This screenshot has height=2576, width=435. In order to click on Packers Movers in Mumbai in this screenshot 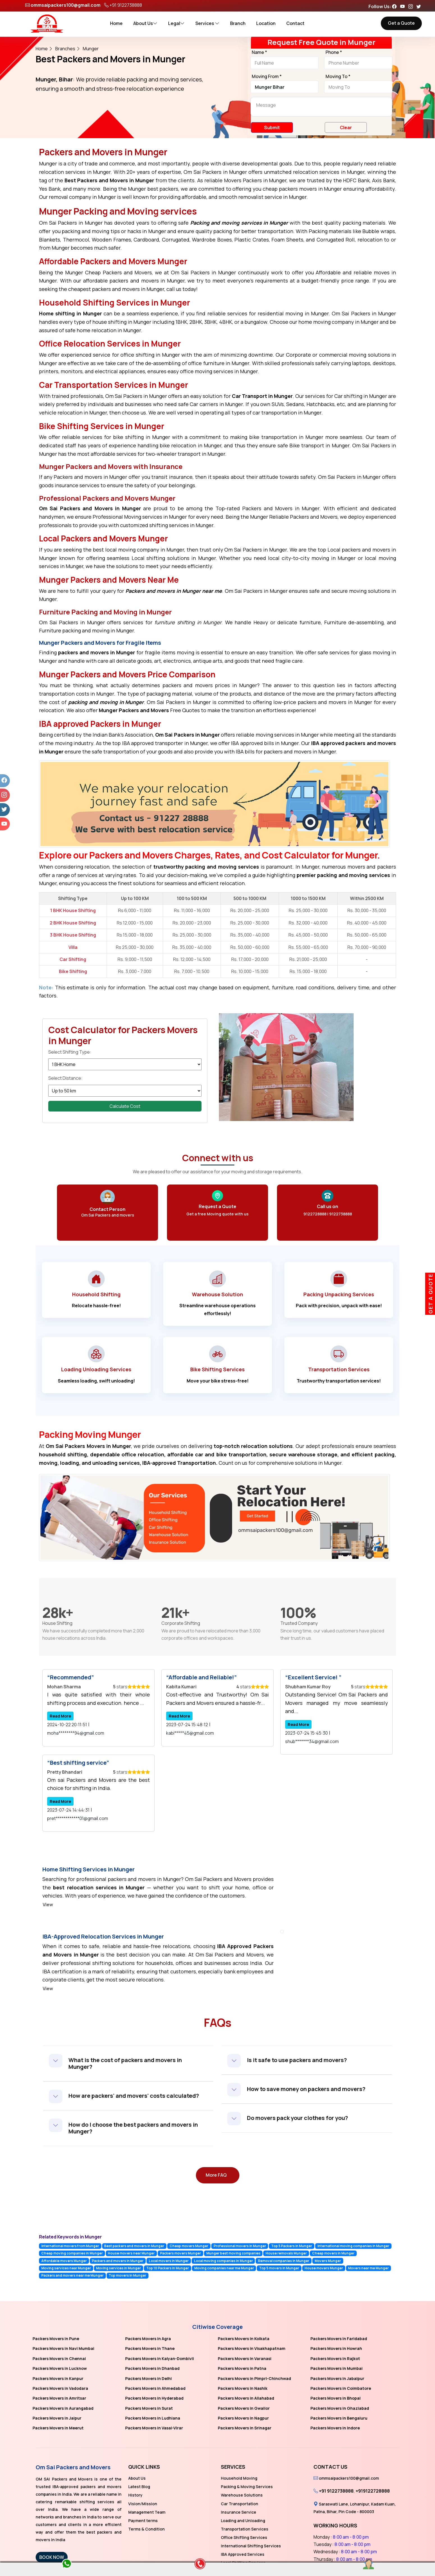, I will do `click(336, 2368)`.